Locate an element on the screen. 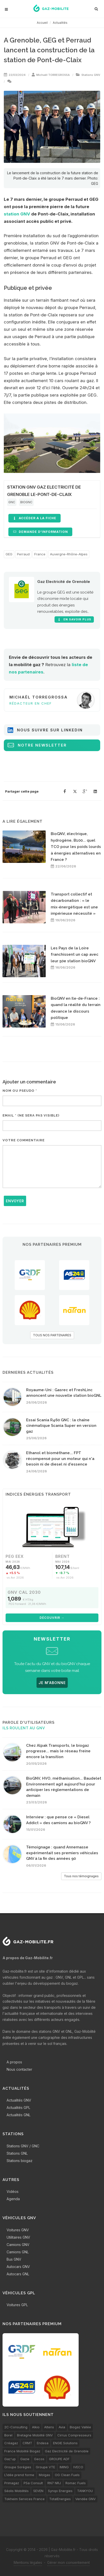 Image resolution: width=104 pixels, height=2576 pixels. France Mobilité Biogaz is located at coordinates (22, 2451).